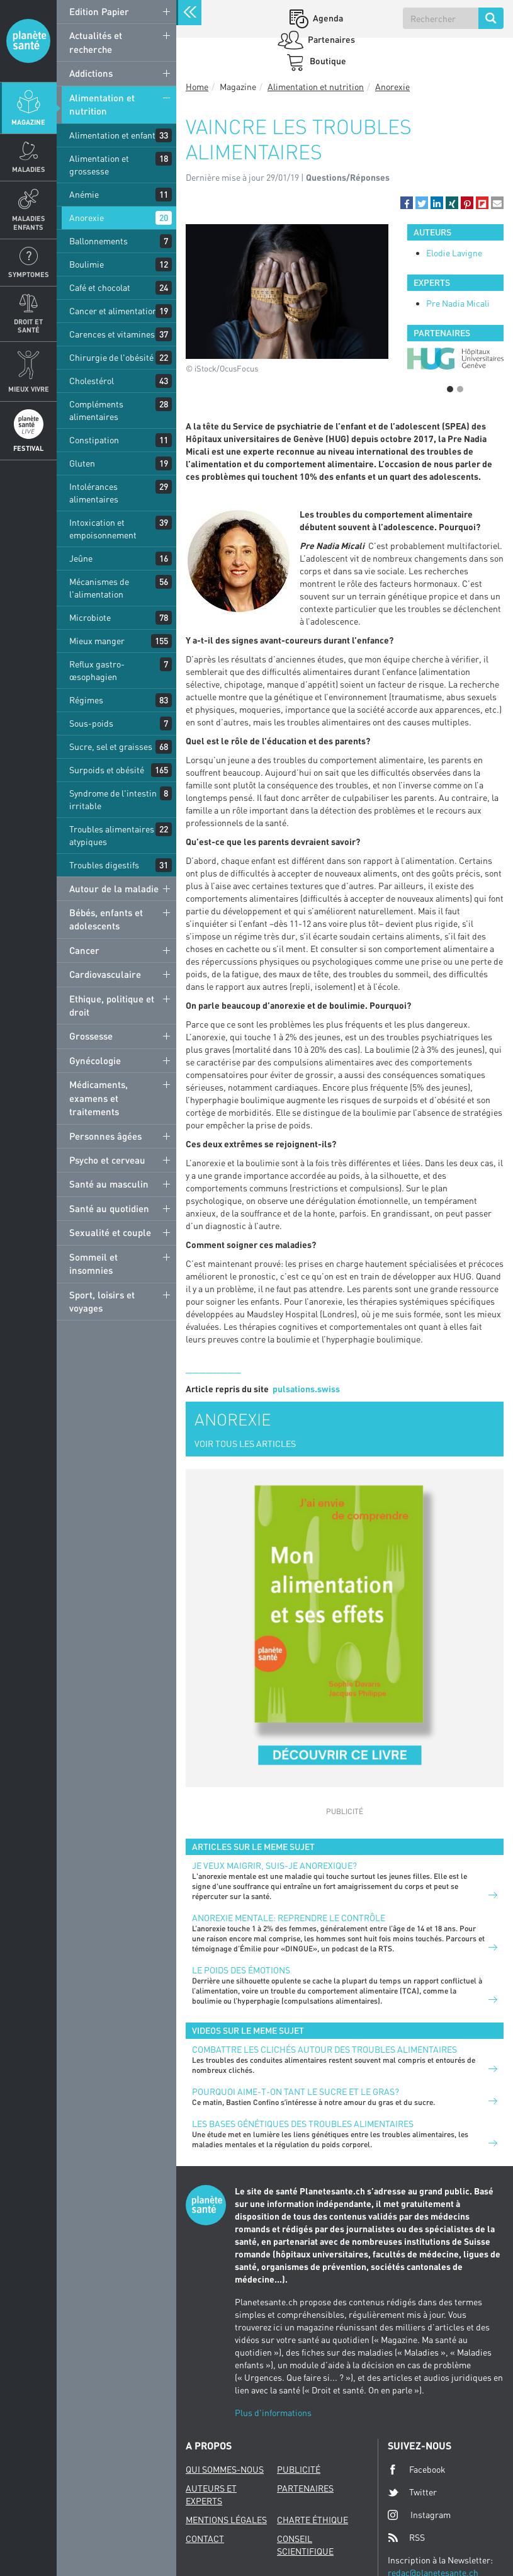 The height and width of the screenshot is (2576, 513). What do you see at coordinates (91, 1035) in the screenshot?
I see `Grossesse` at bounding box center [91, 1035].